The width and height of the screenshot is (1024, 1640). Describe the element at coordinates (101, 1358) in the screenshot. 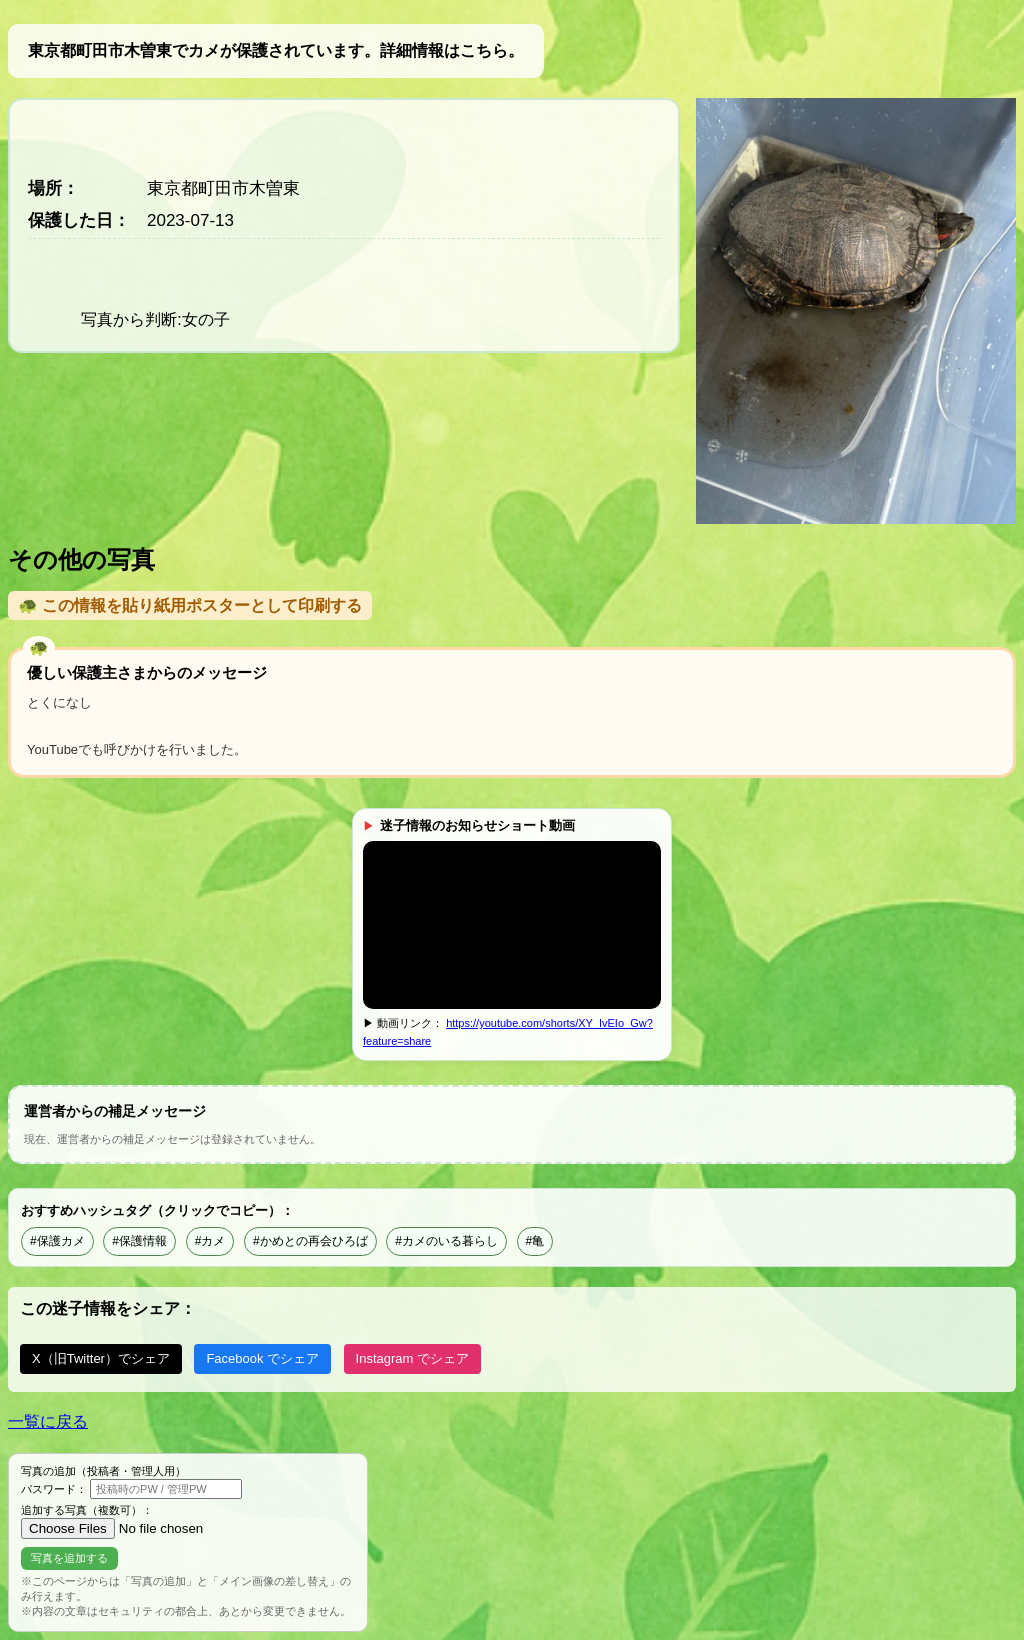

I see `X（旧Twitter）でシェア` at that location.